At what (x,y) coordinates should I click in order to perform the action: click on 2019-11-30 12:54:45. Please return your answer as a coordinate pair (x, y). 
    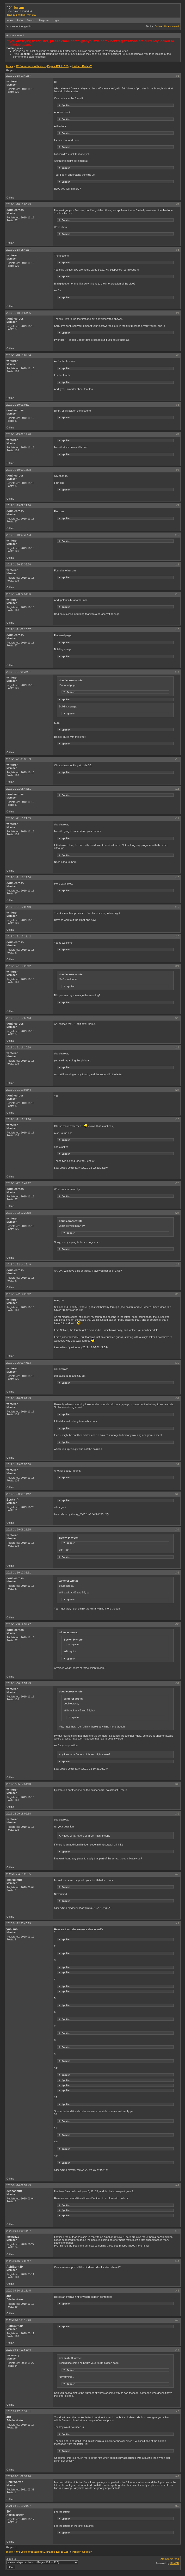
    Looking at the image, I should click on (18, 1683).